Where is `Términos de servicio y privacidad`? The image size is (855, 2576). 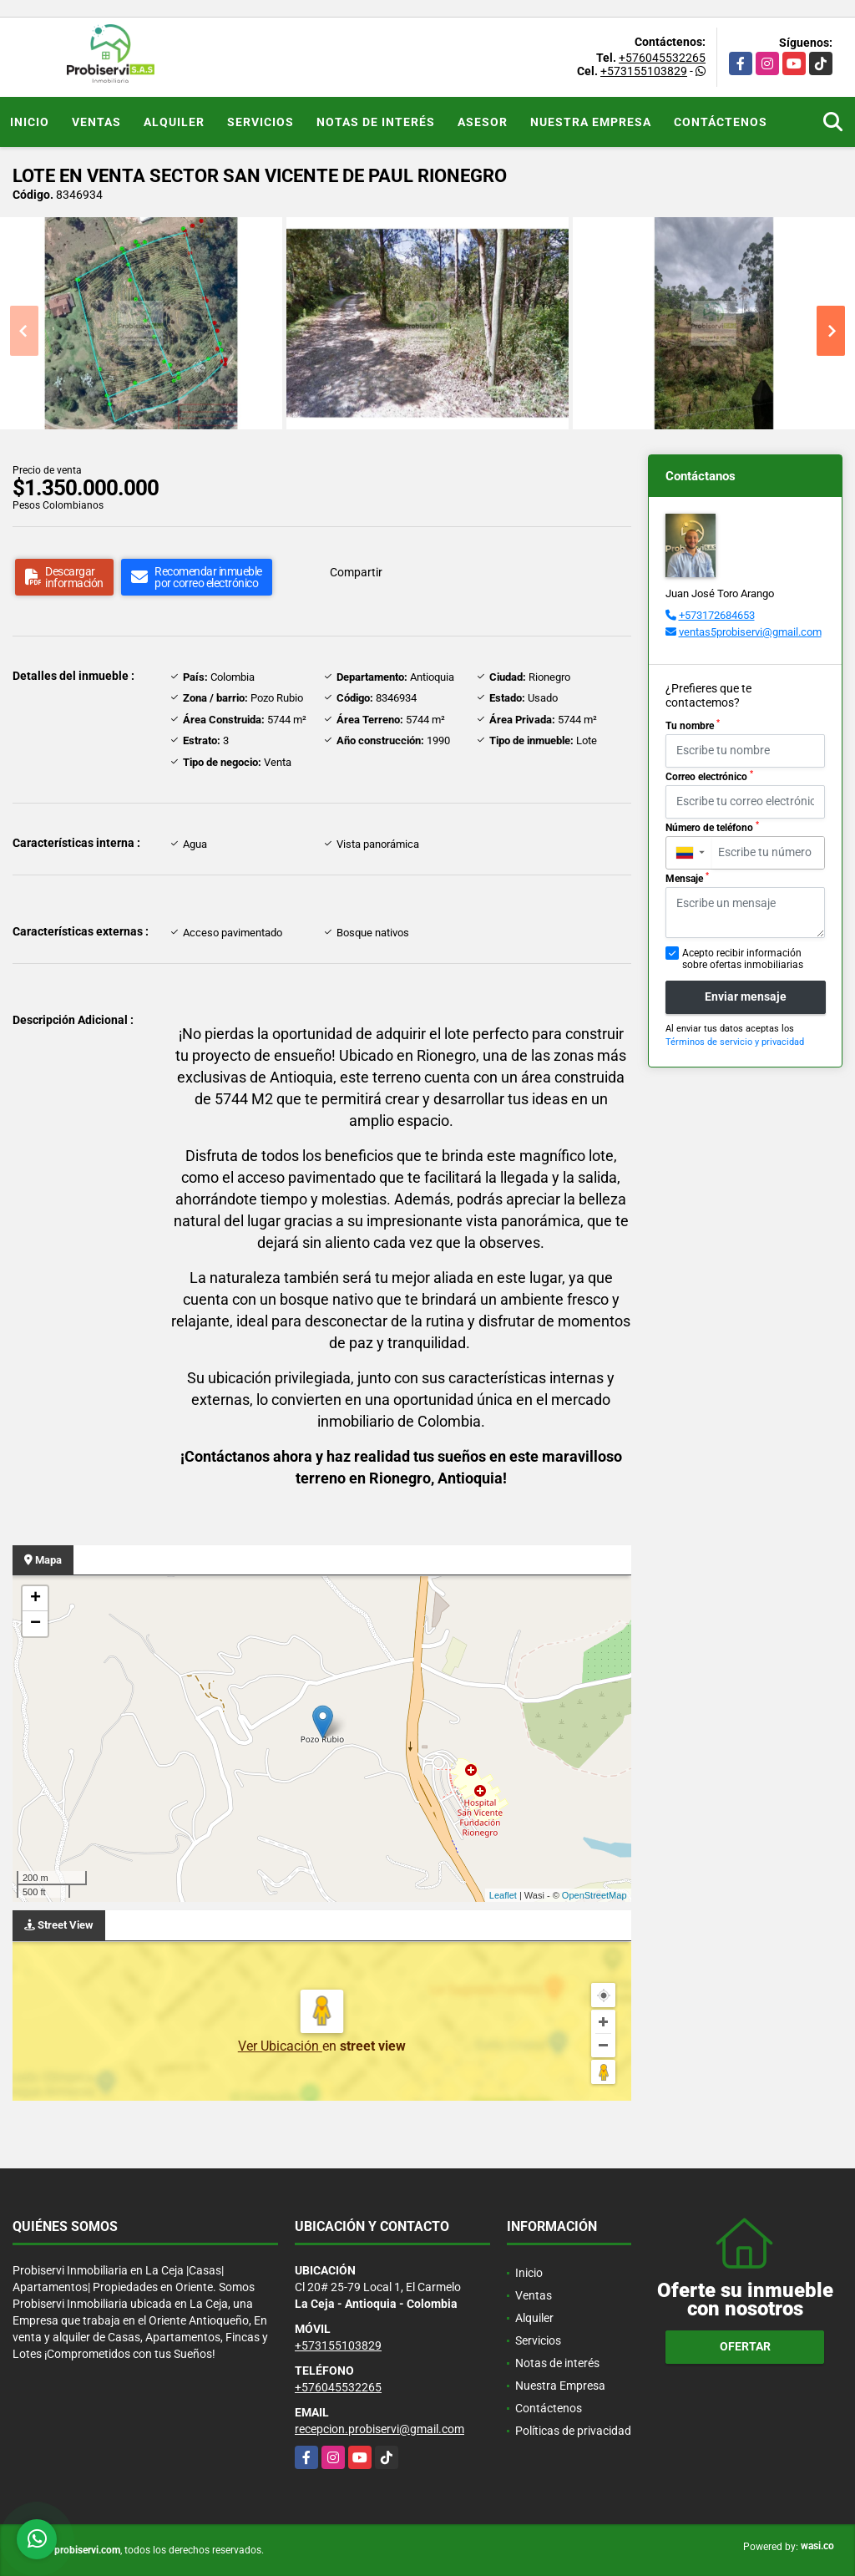 Términos de servicio y privacidad is located at coordinates (734, 1042).